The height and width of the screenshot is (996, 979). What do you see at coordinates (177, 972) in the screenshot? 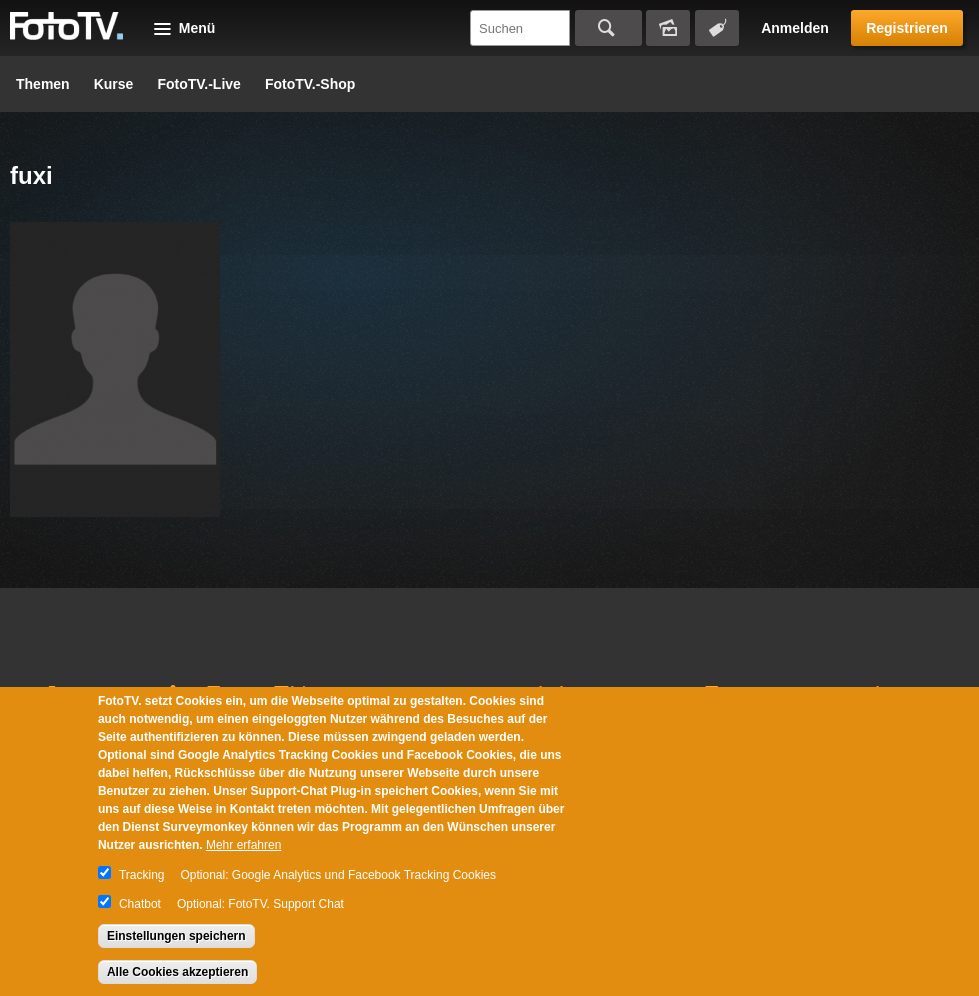
I see `Alle Cookies akzeptieren` at bounding box center [177, 972].